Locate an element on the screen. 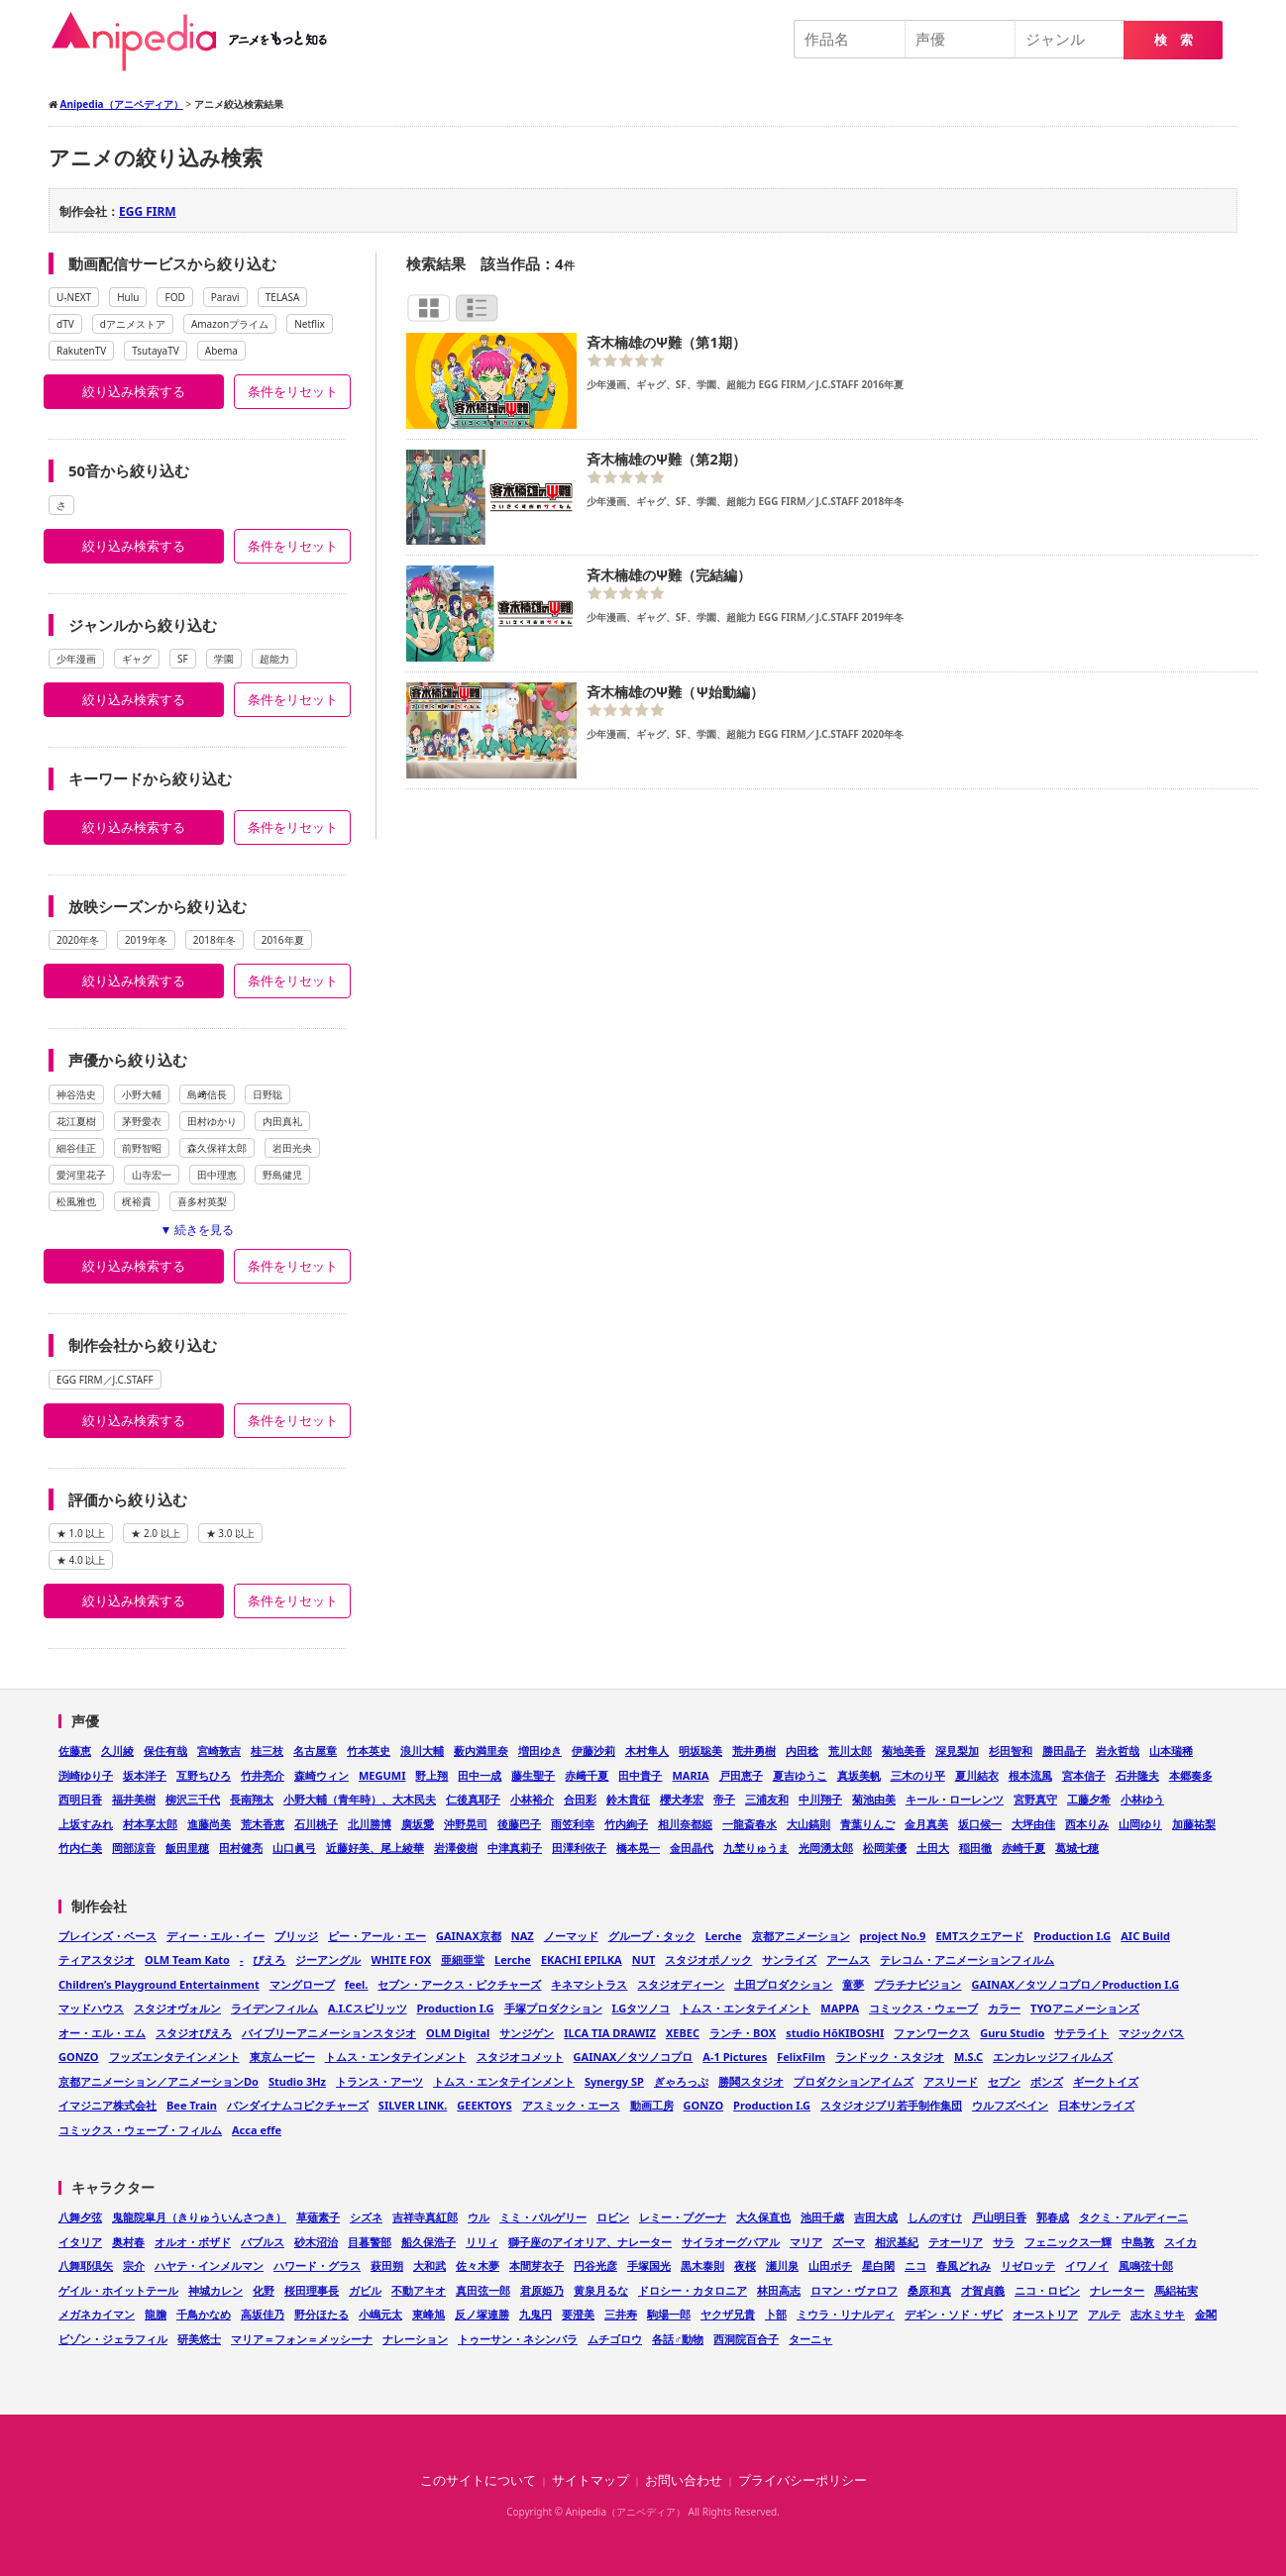 Image resolution: width=1286 pixels, height=2576 pixels. 荒川太郎 is located at coordinates (850, 1750).